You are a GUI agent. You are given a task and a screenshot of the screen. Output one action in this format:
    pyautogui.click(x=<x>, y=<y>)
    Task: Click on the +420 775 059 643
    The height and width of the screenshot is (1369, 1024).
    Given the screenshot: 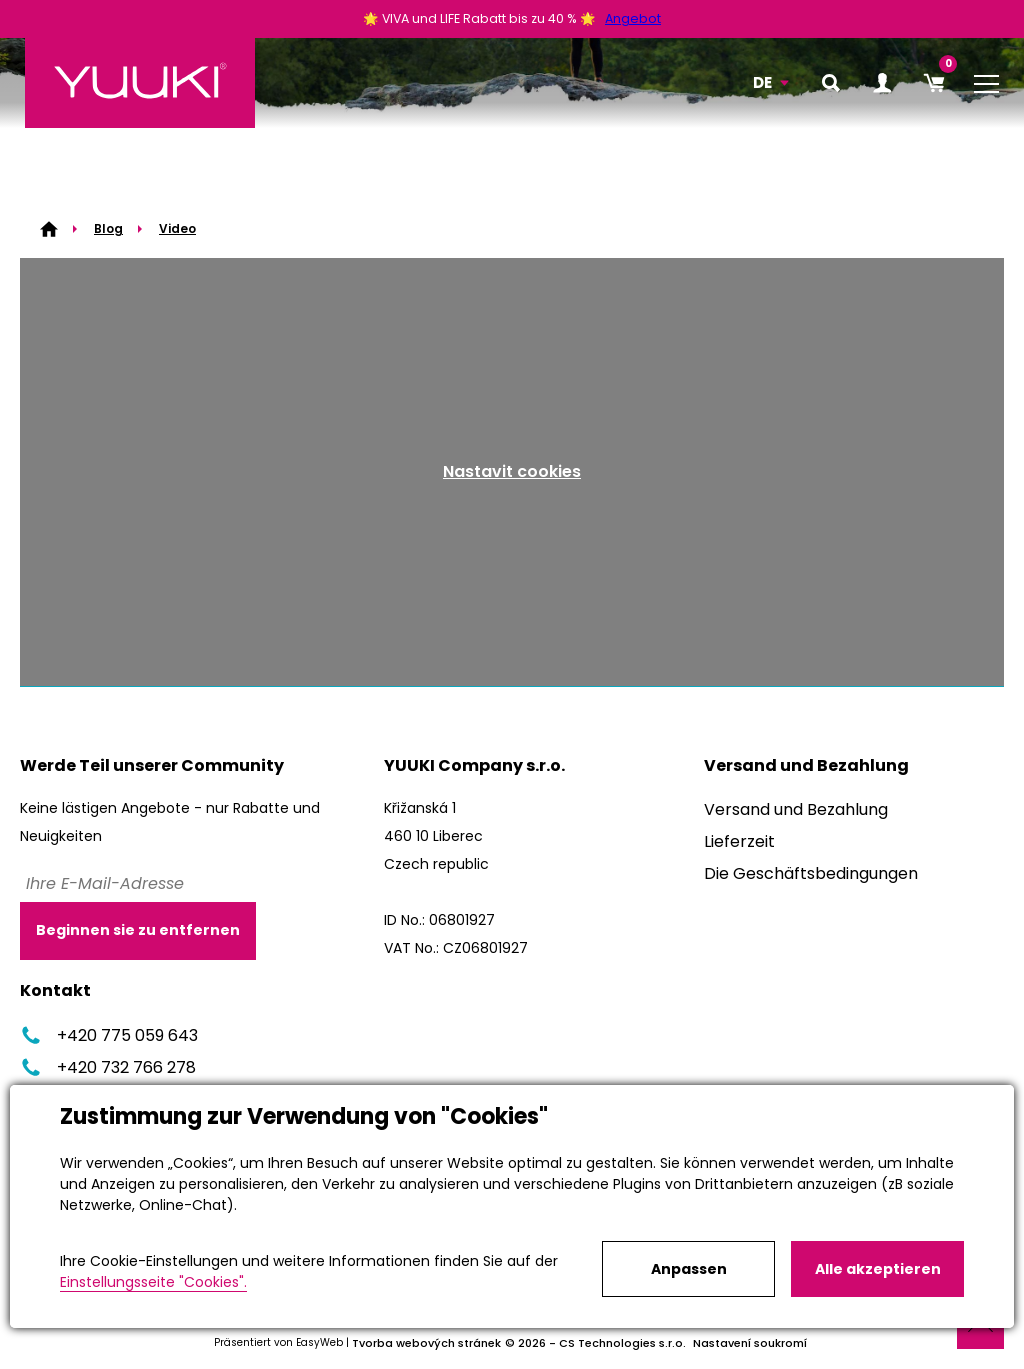 What is the action you would take?
    pyautogui.click(x=109, y=1035)
    